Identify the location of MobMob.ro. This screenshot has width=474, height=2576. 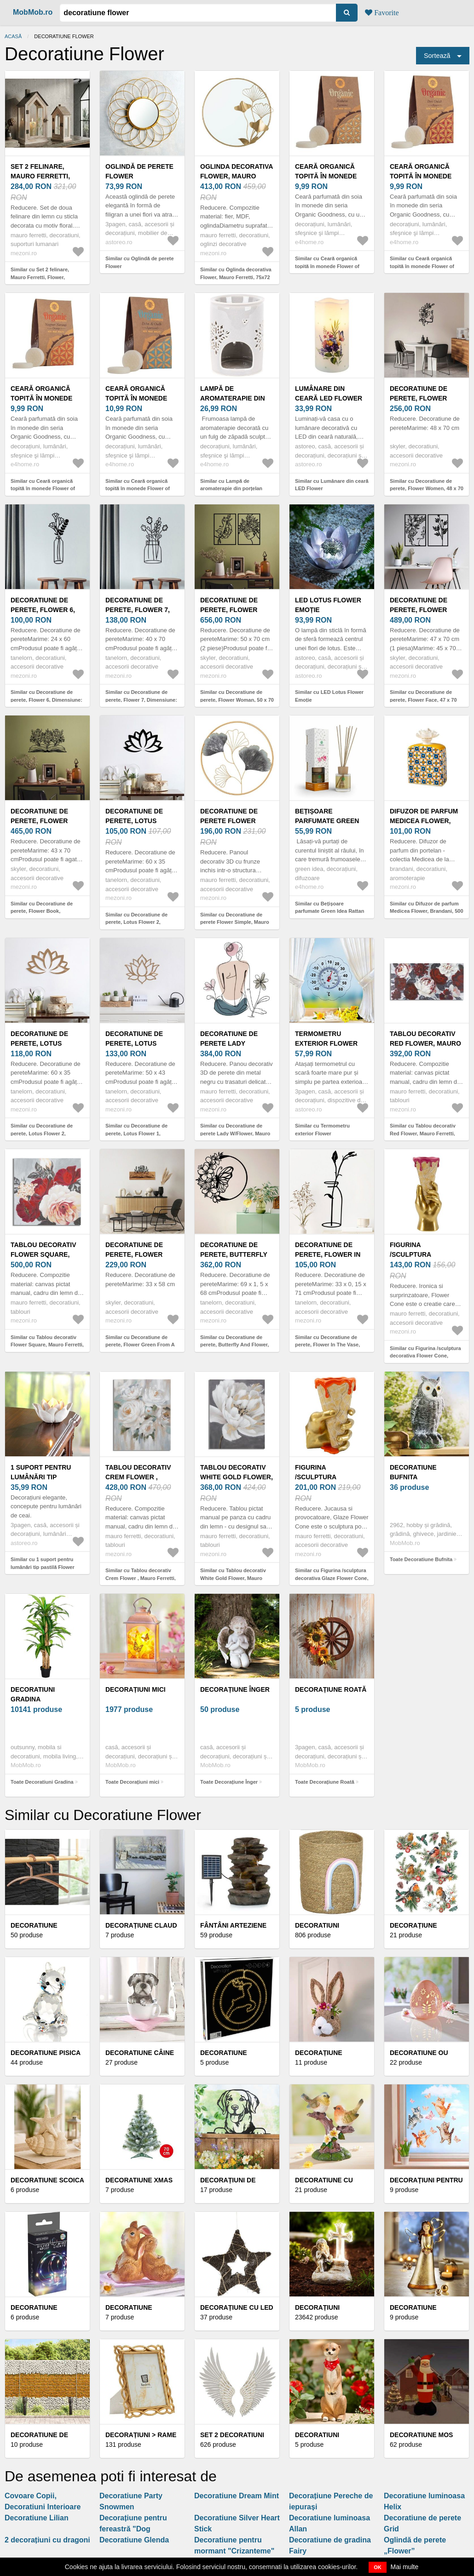
(32, 12).